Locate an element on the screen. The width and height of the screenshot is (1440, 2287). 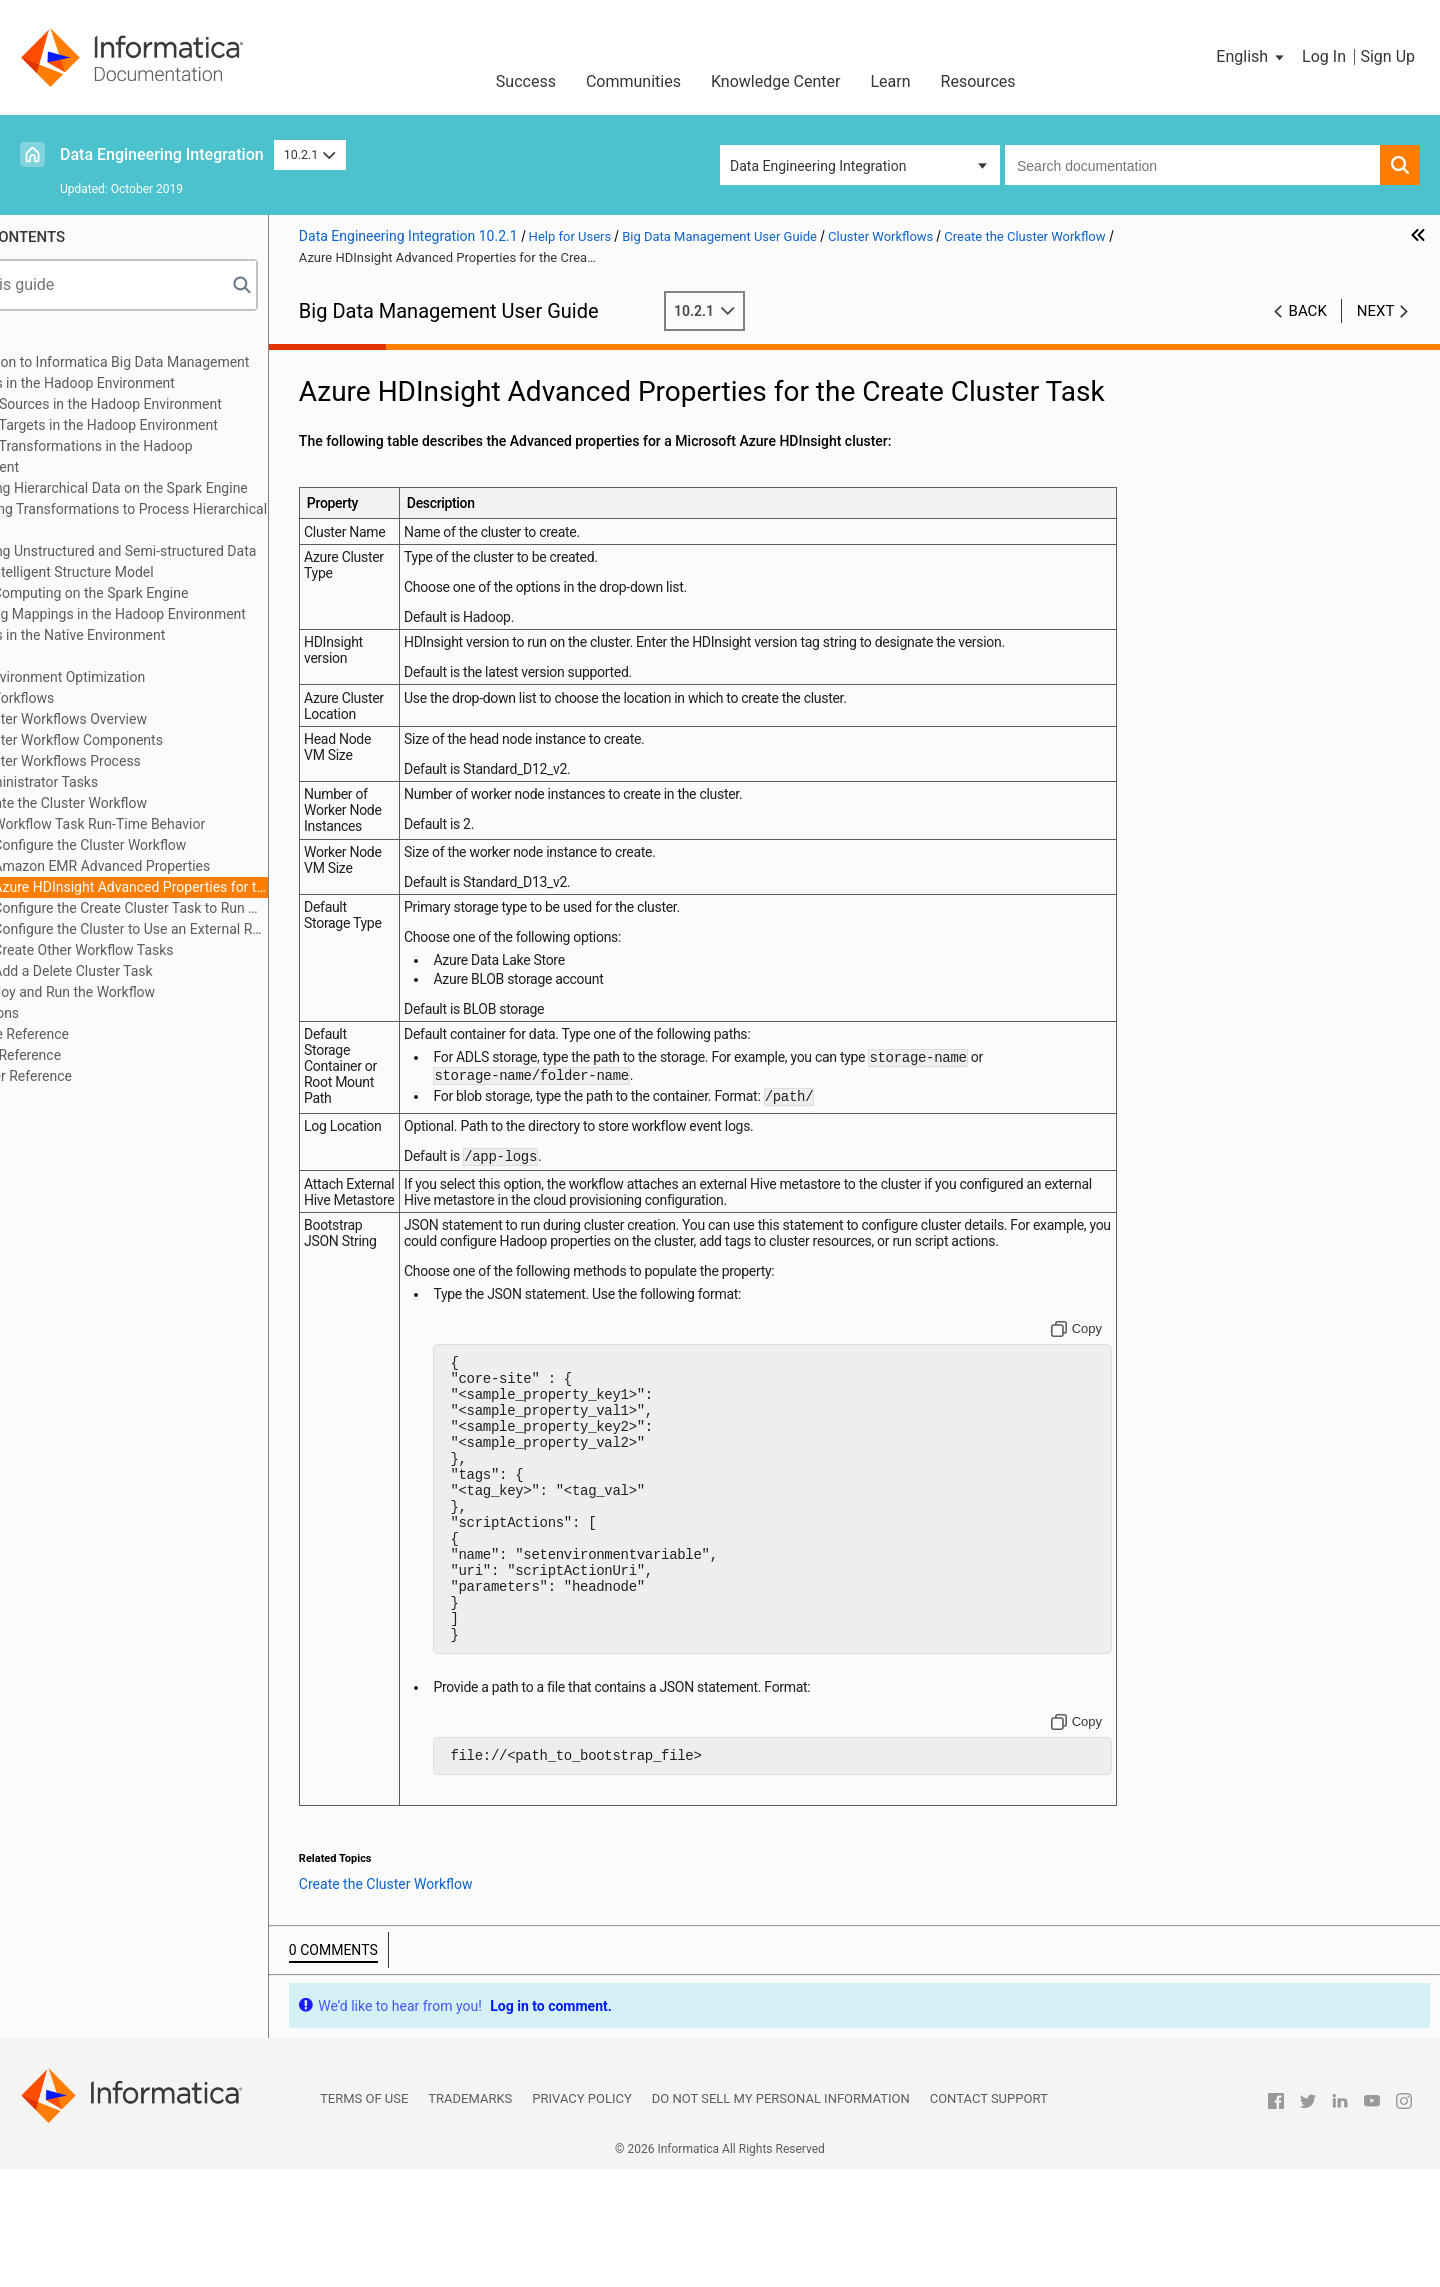
Stateful Computing on the Spark Engine is located at coordinates (157, 593).